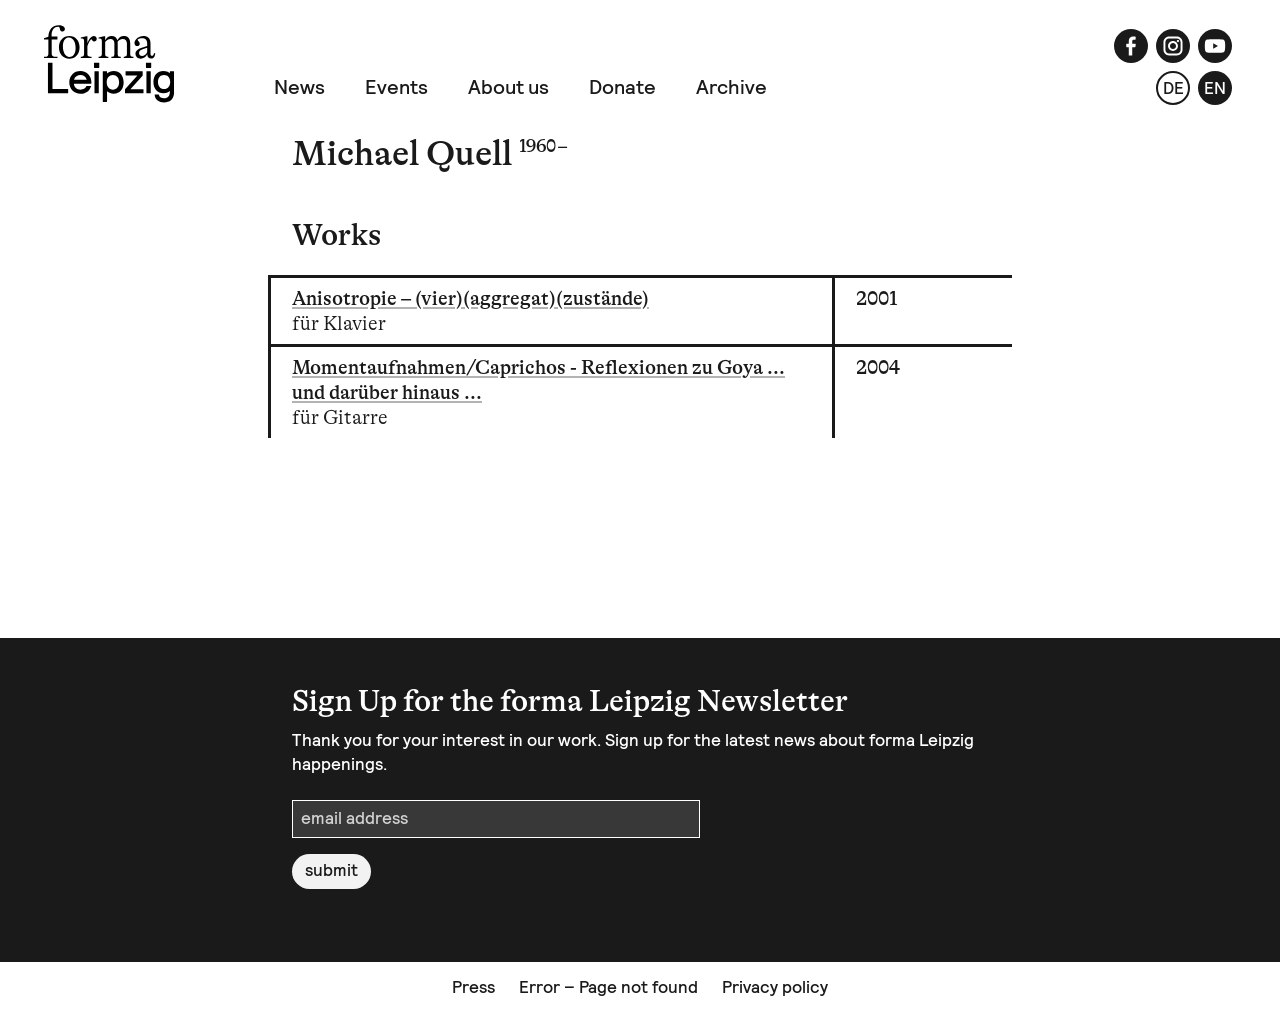  What do you see at coordinates (396, 87) in the screenshot?
I see `Events` at bounding box center [396, 87].